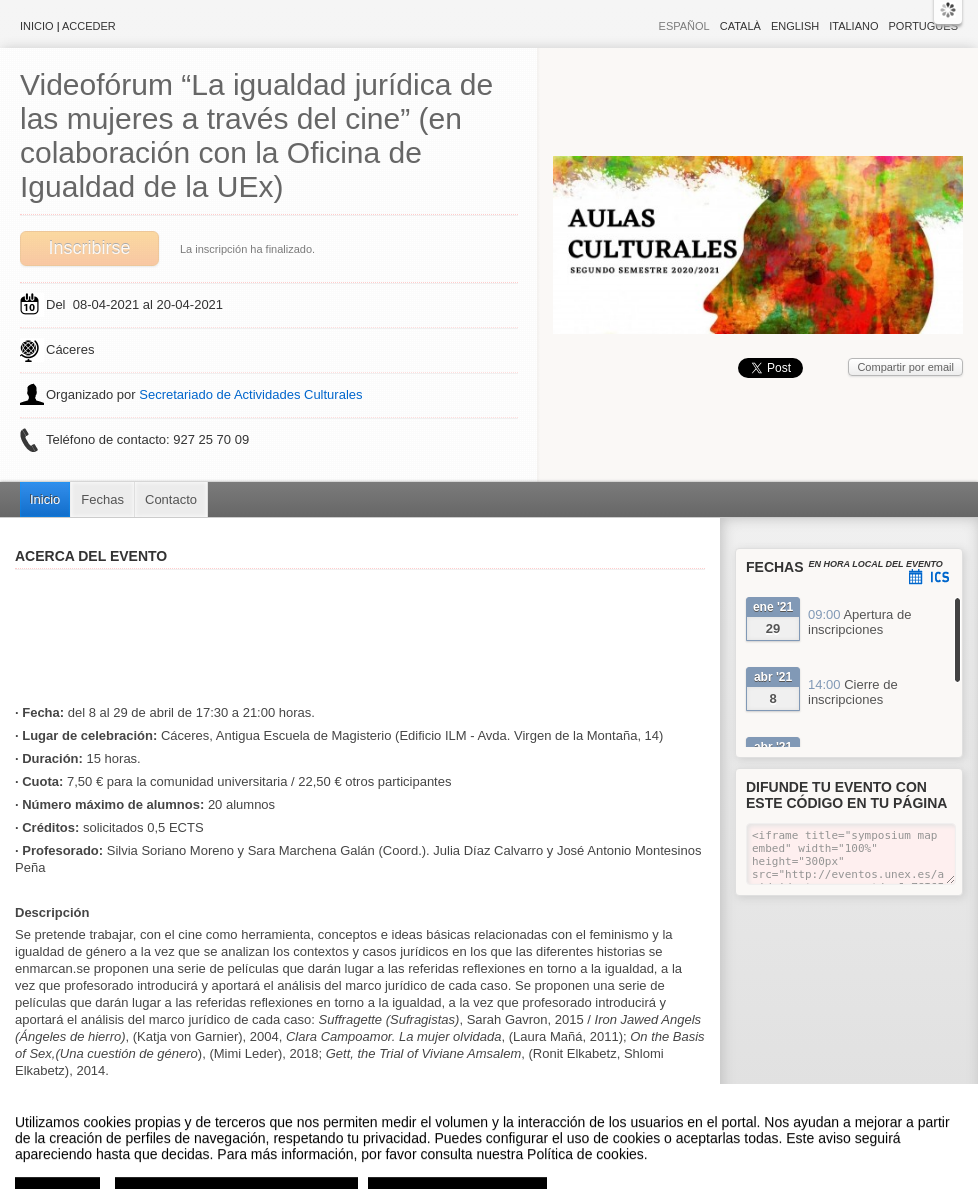  I want to click on Secretariado de Actividades Culturales, so click(250, 394).